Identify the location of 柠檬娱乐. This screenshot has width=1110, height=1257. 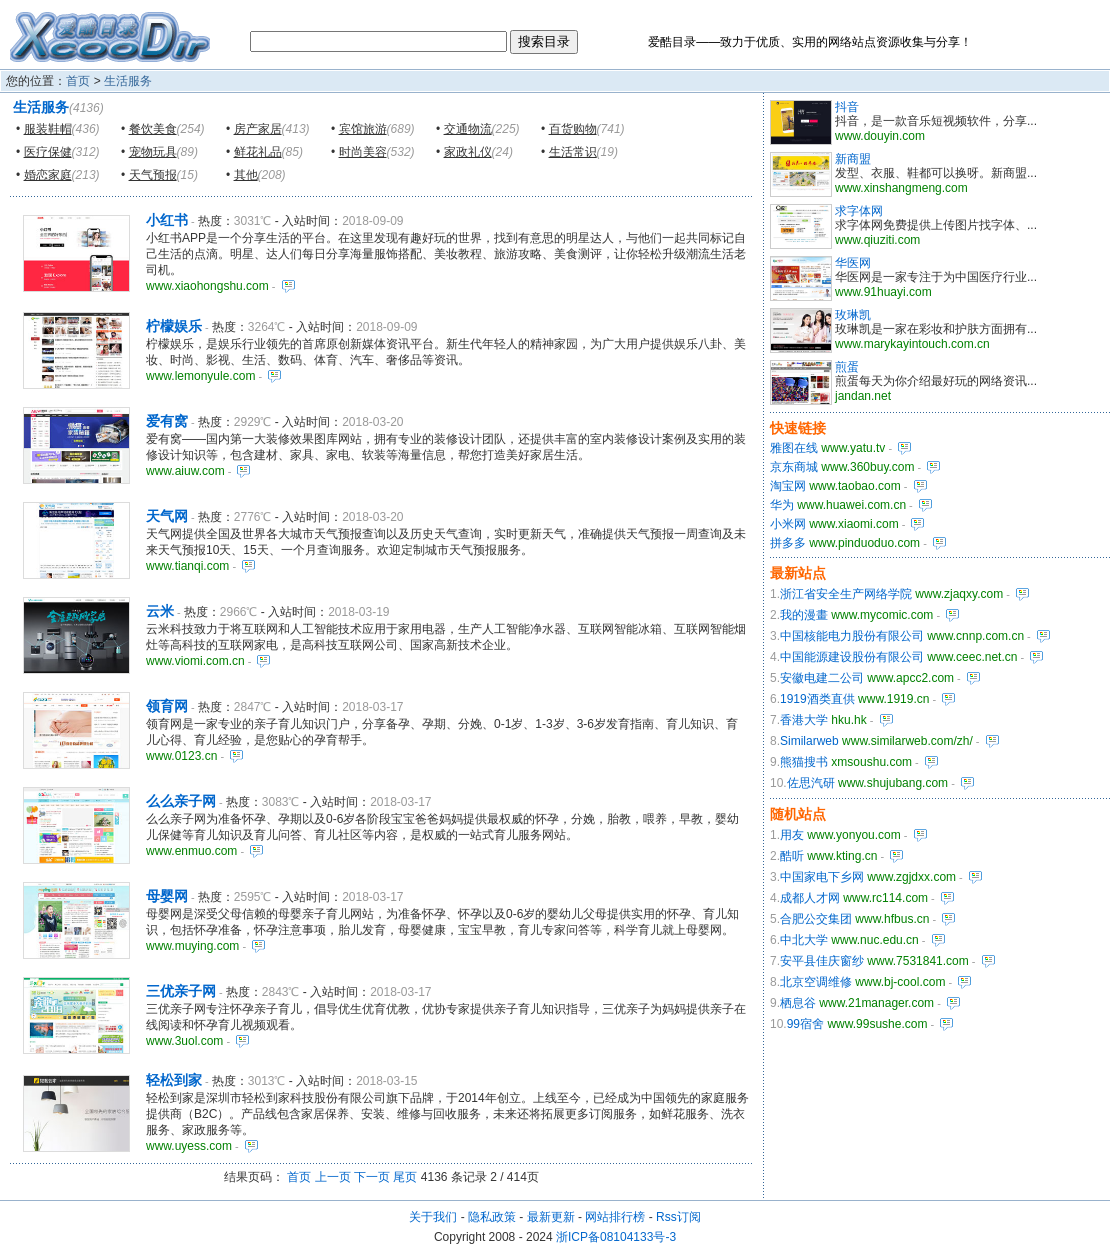
(174, 326).